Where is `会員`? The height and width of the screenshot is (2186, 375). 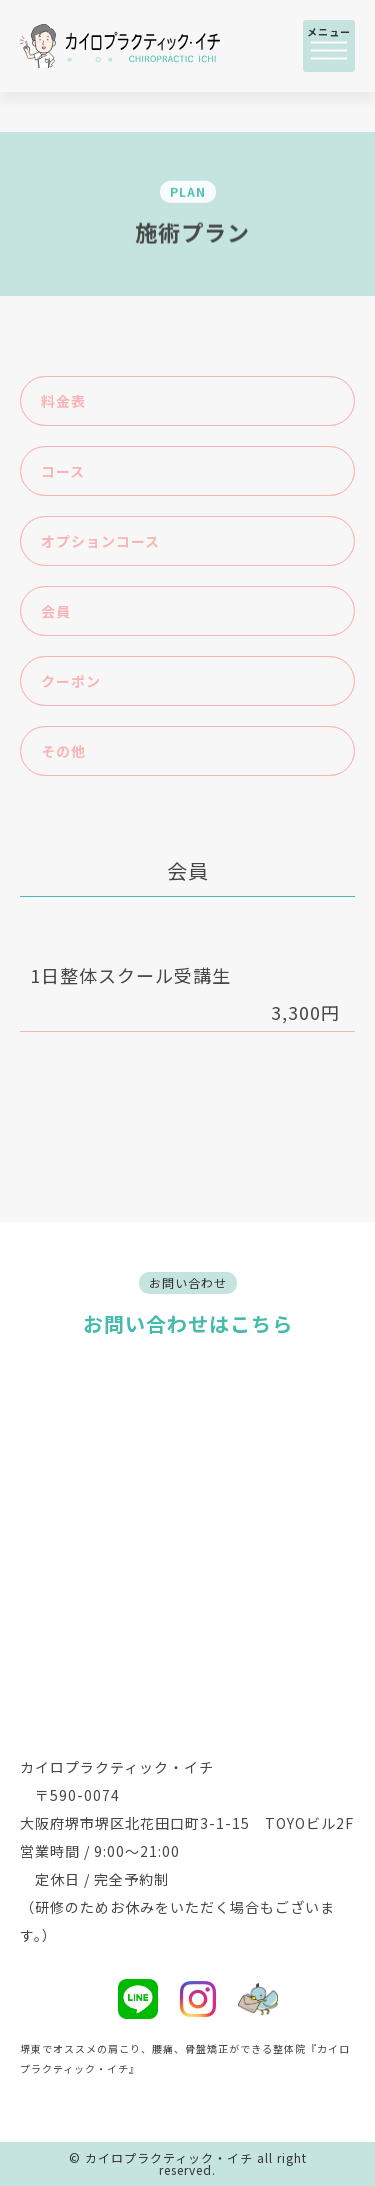 会員 is located at coordinates (56, 611).